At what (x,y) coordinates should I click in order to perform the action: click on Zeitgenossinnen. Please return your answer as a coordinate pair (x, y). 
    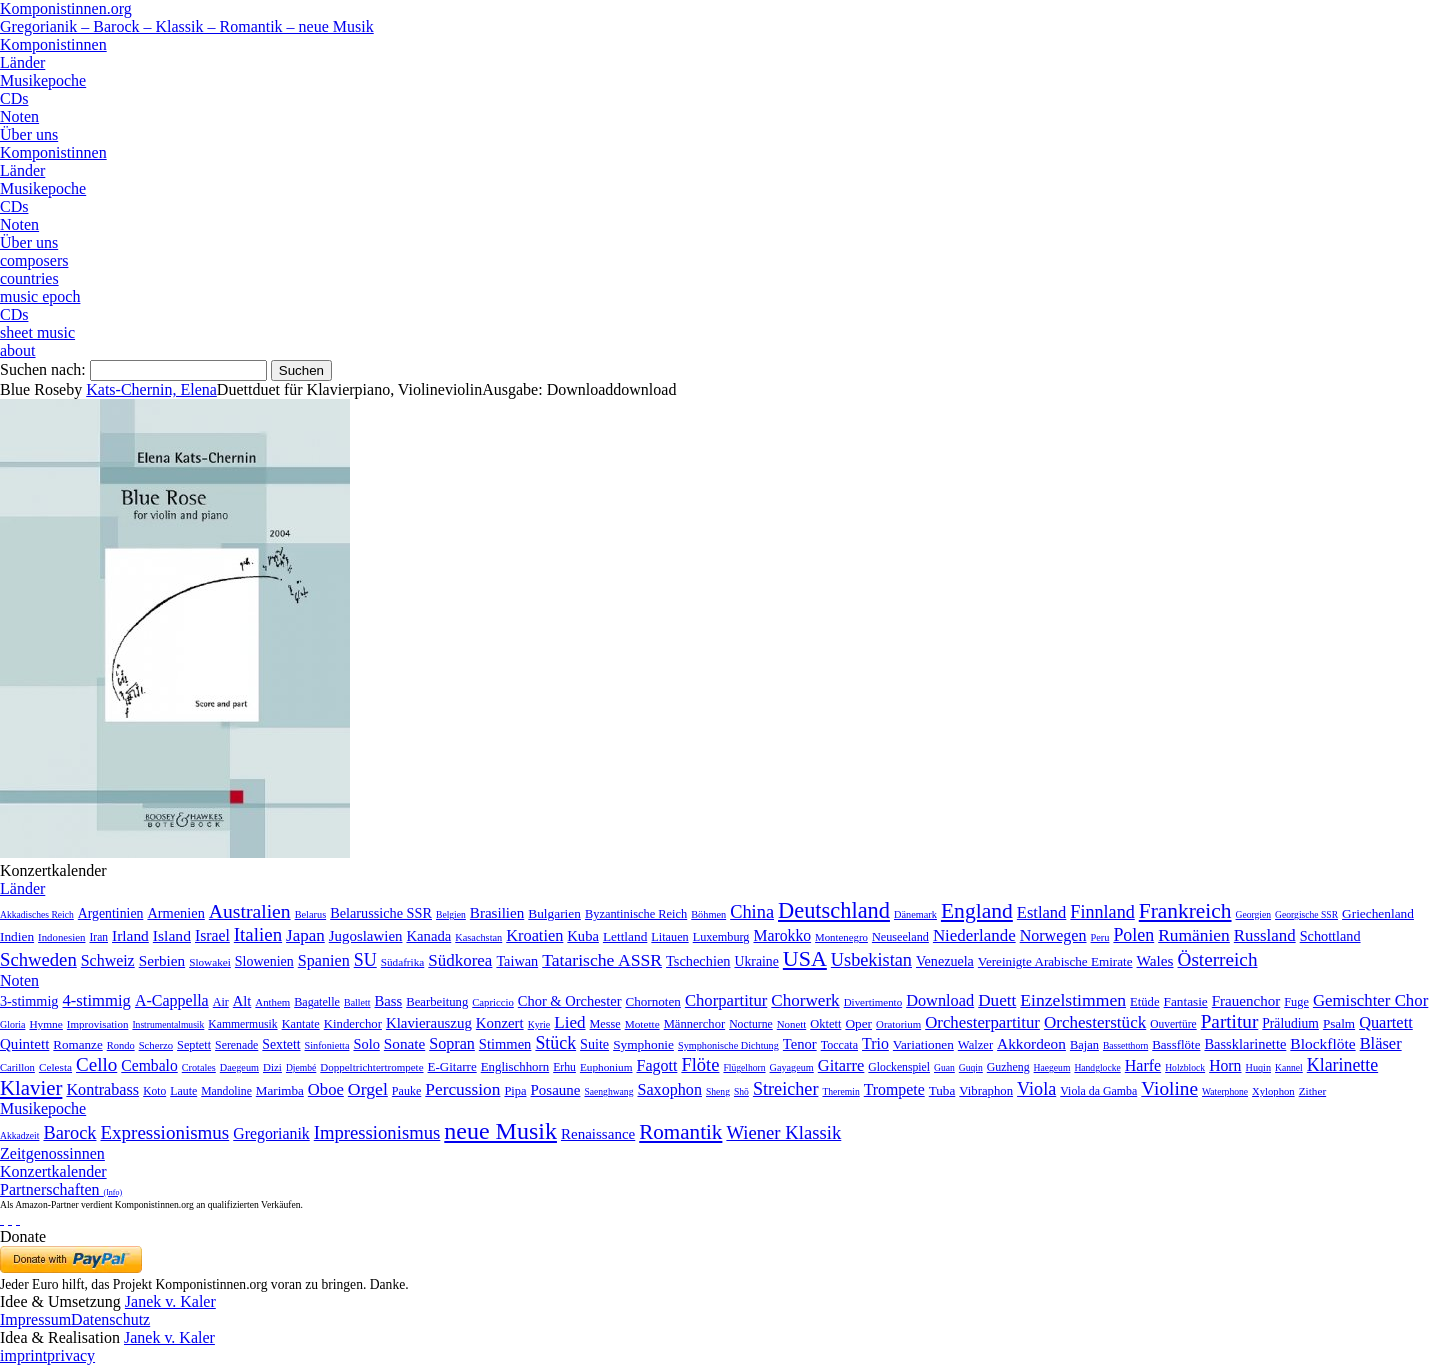
    Looking at the image, I should click on (52, 1153).